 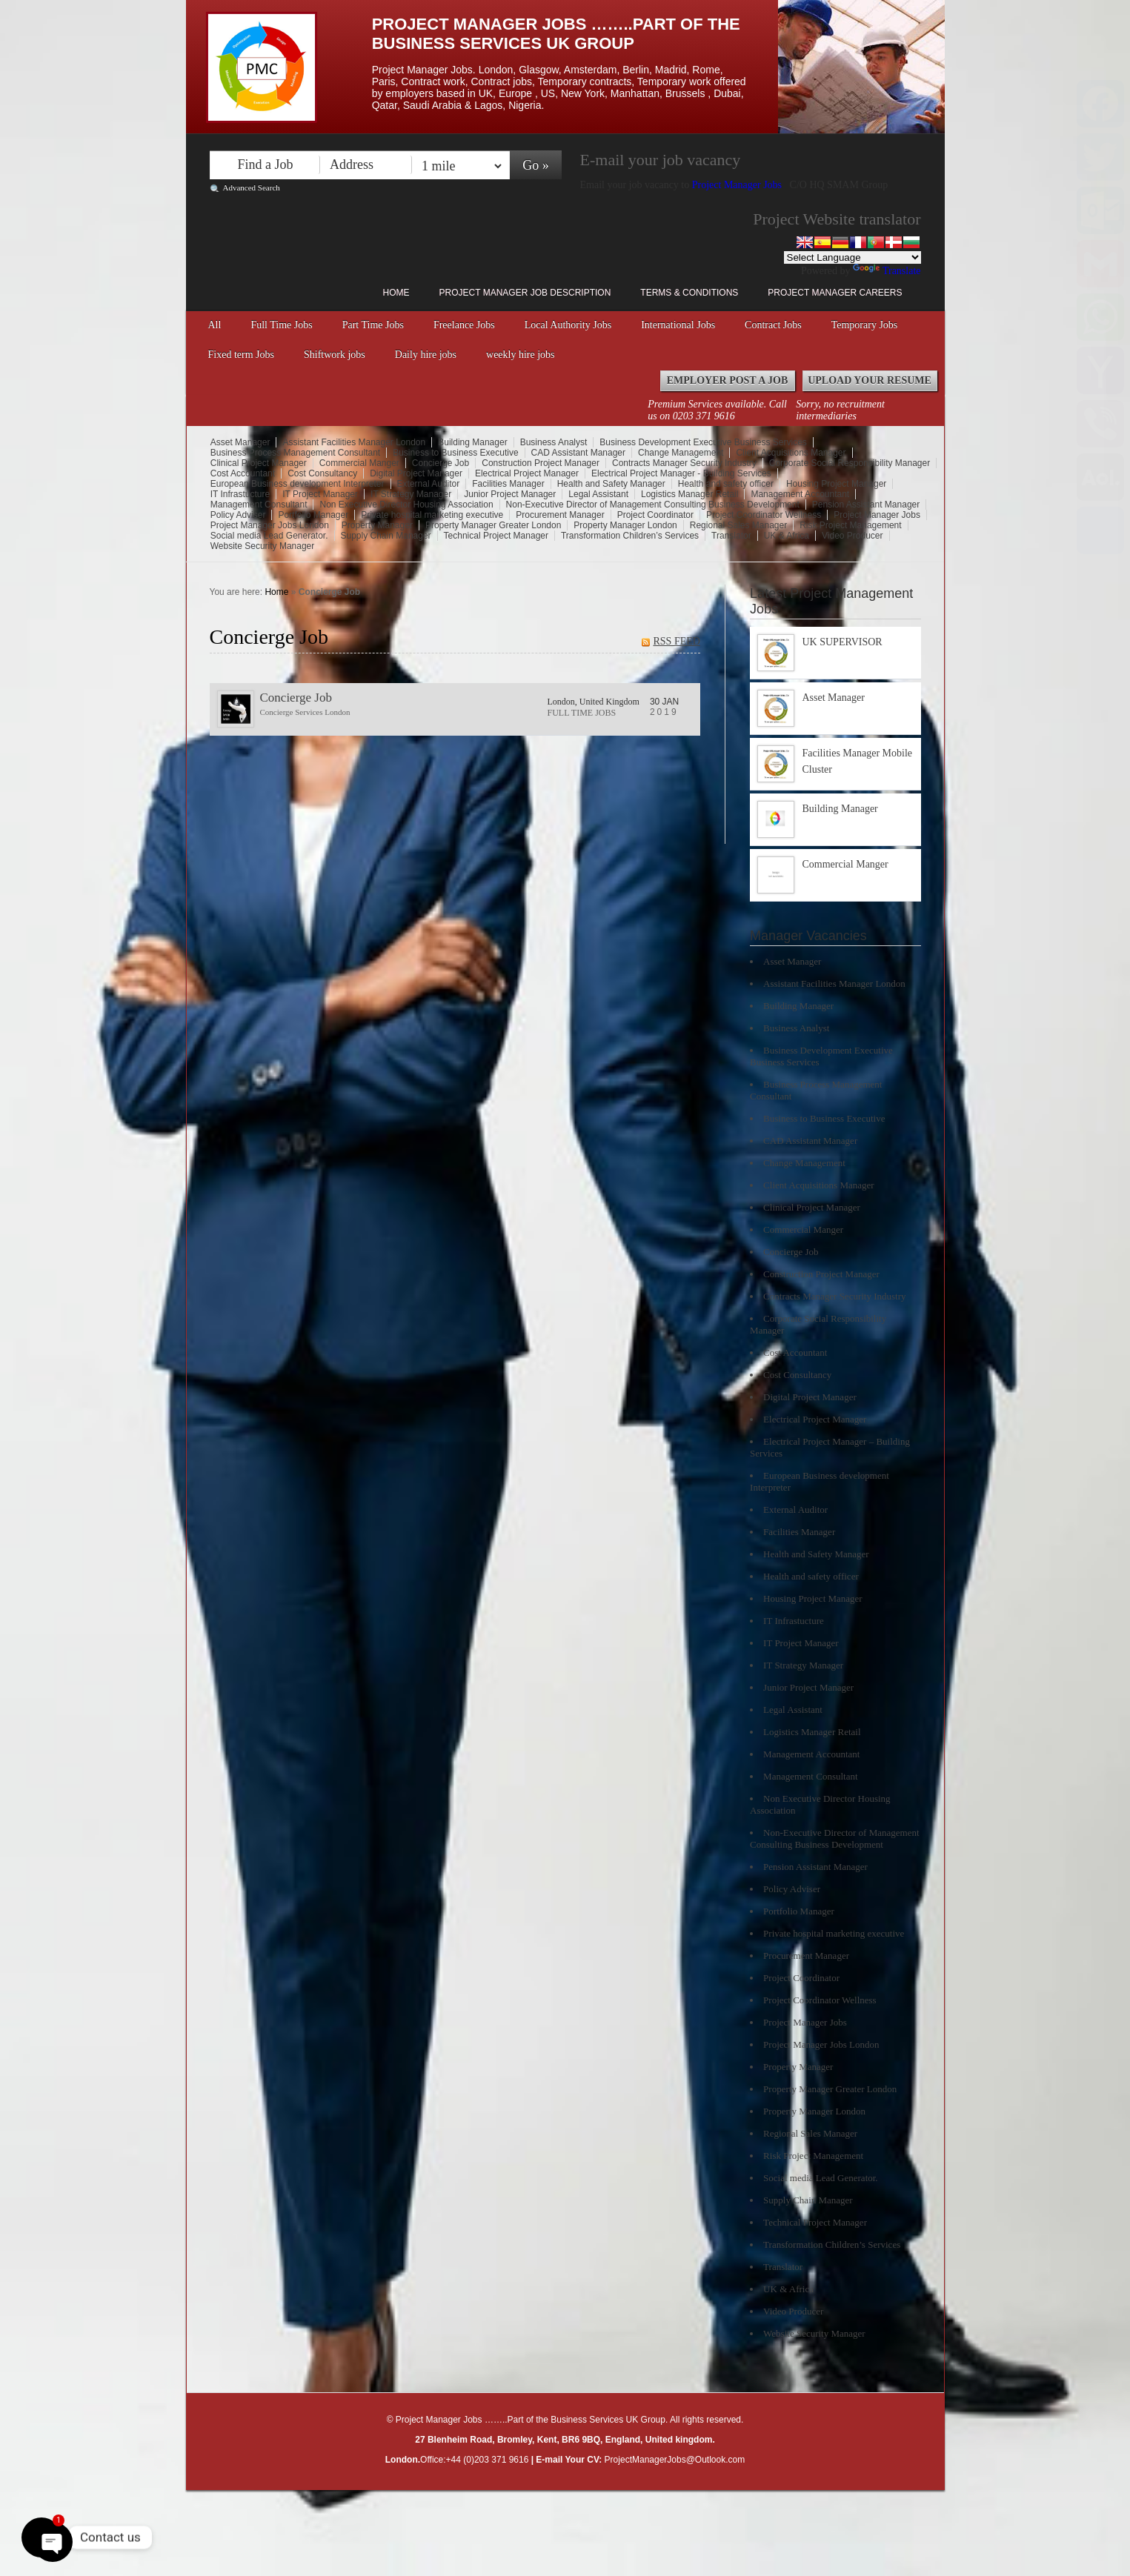 What do you see at coordinates (386, 535) in the screenshot?
I see `Supply Chain Manager` at bounding box center [386, 535].